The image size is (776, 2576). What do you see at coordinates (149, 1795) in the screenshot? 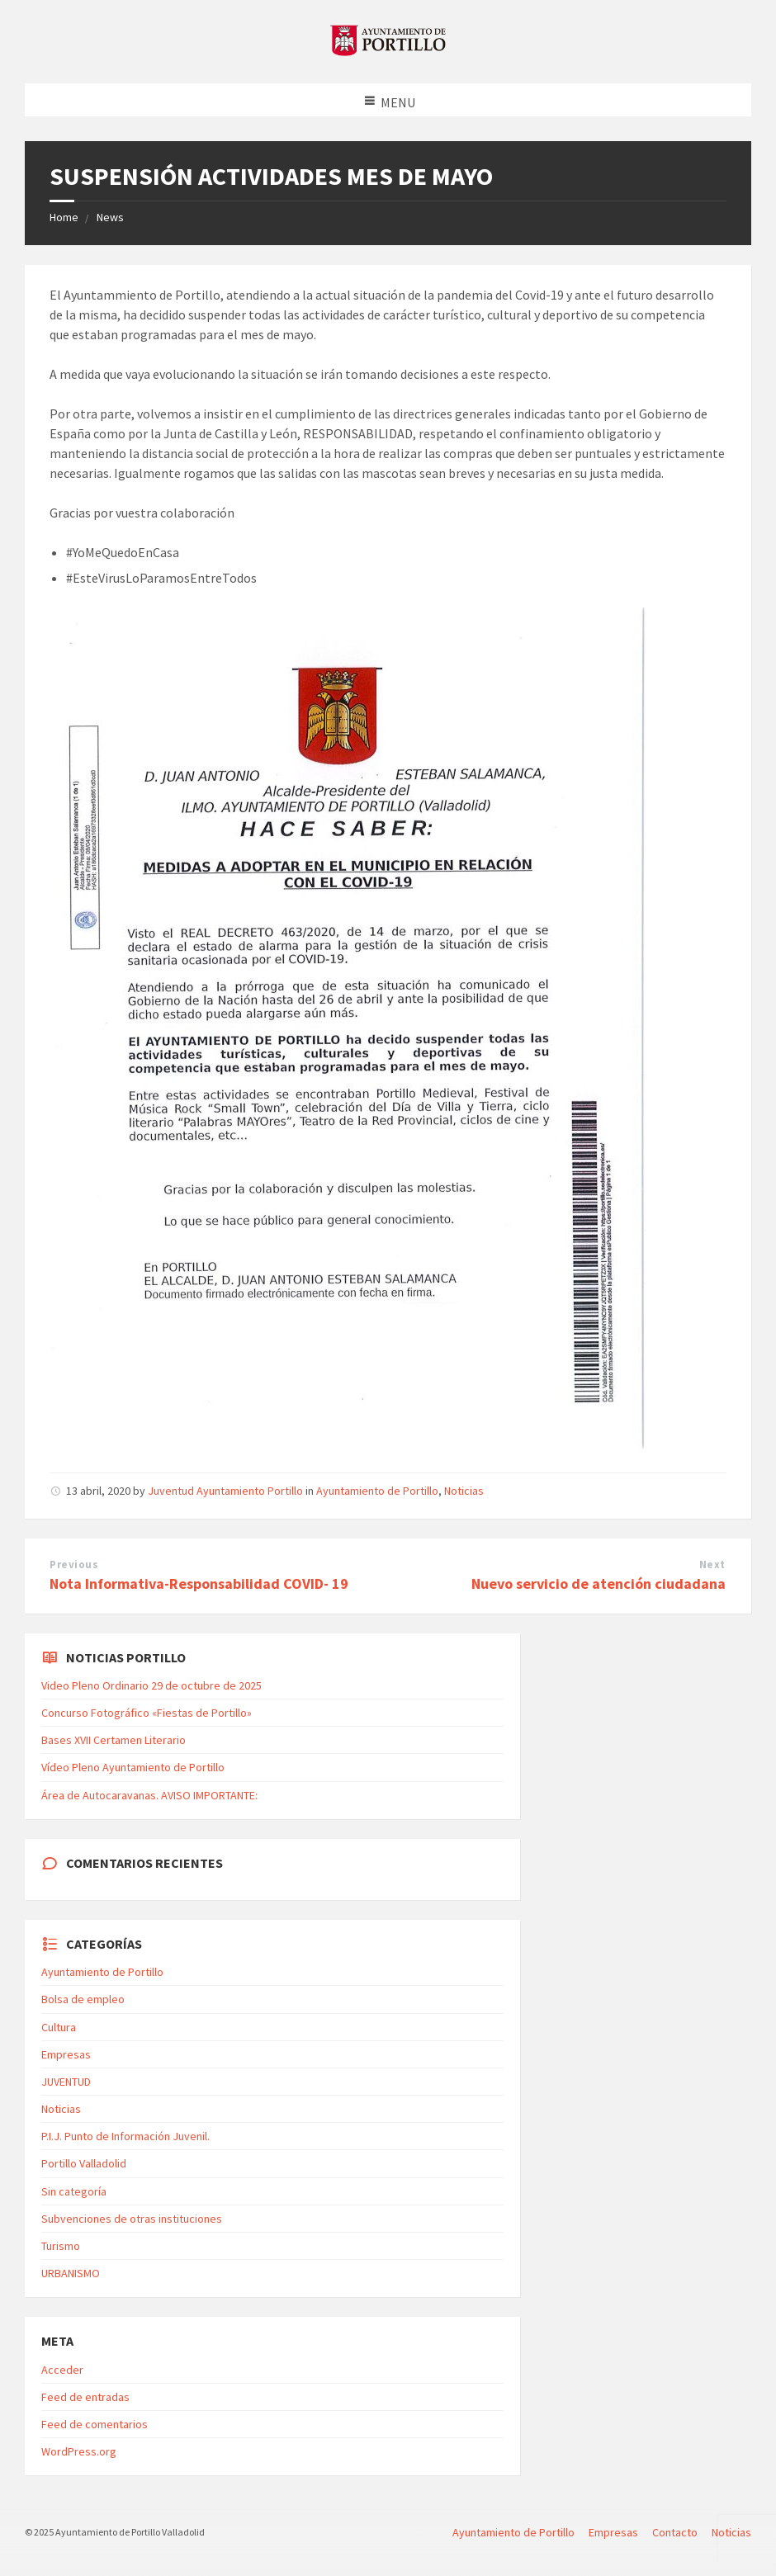
I see `Área de Autocaravanas. AVISO IMPORTANTE:` at bounding box center [149, 1795].